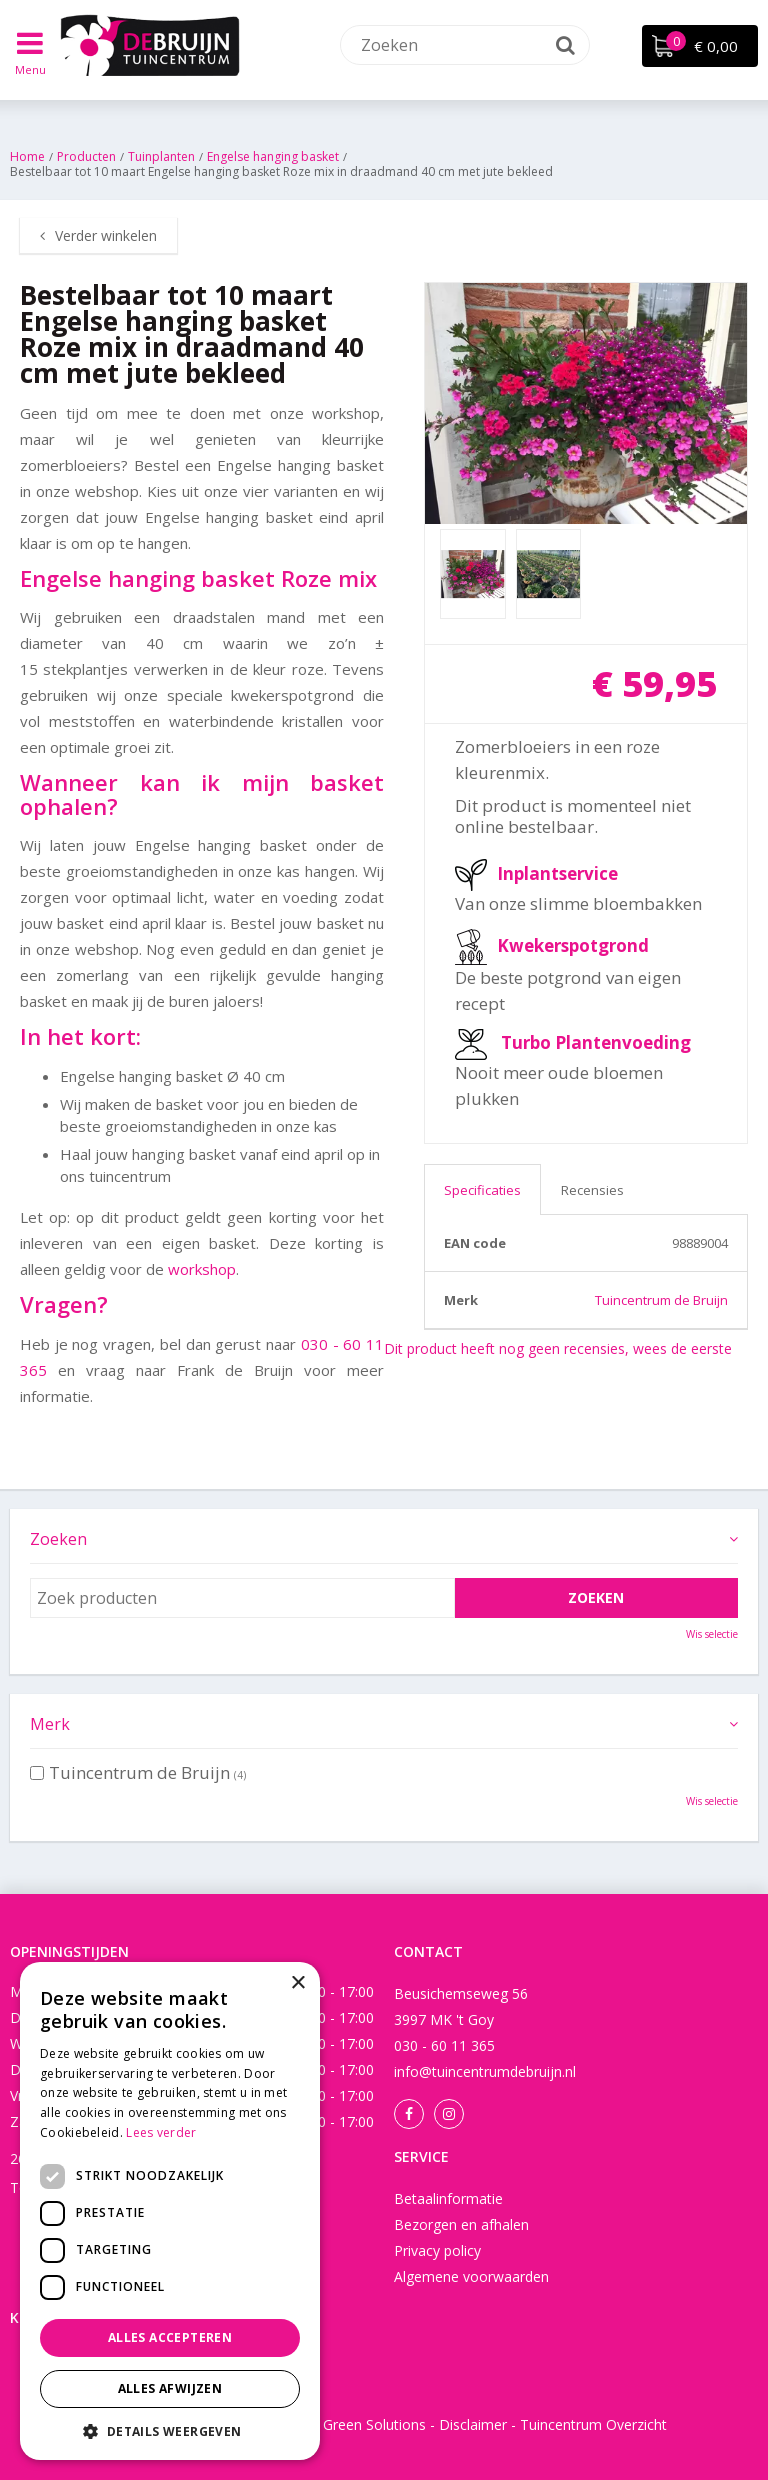 The image size is (768, 2480). Describe the element at coordinates (573, 945) in the screenshot. I see `Kwekerspotgrond` at that location.